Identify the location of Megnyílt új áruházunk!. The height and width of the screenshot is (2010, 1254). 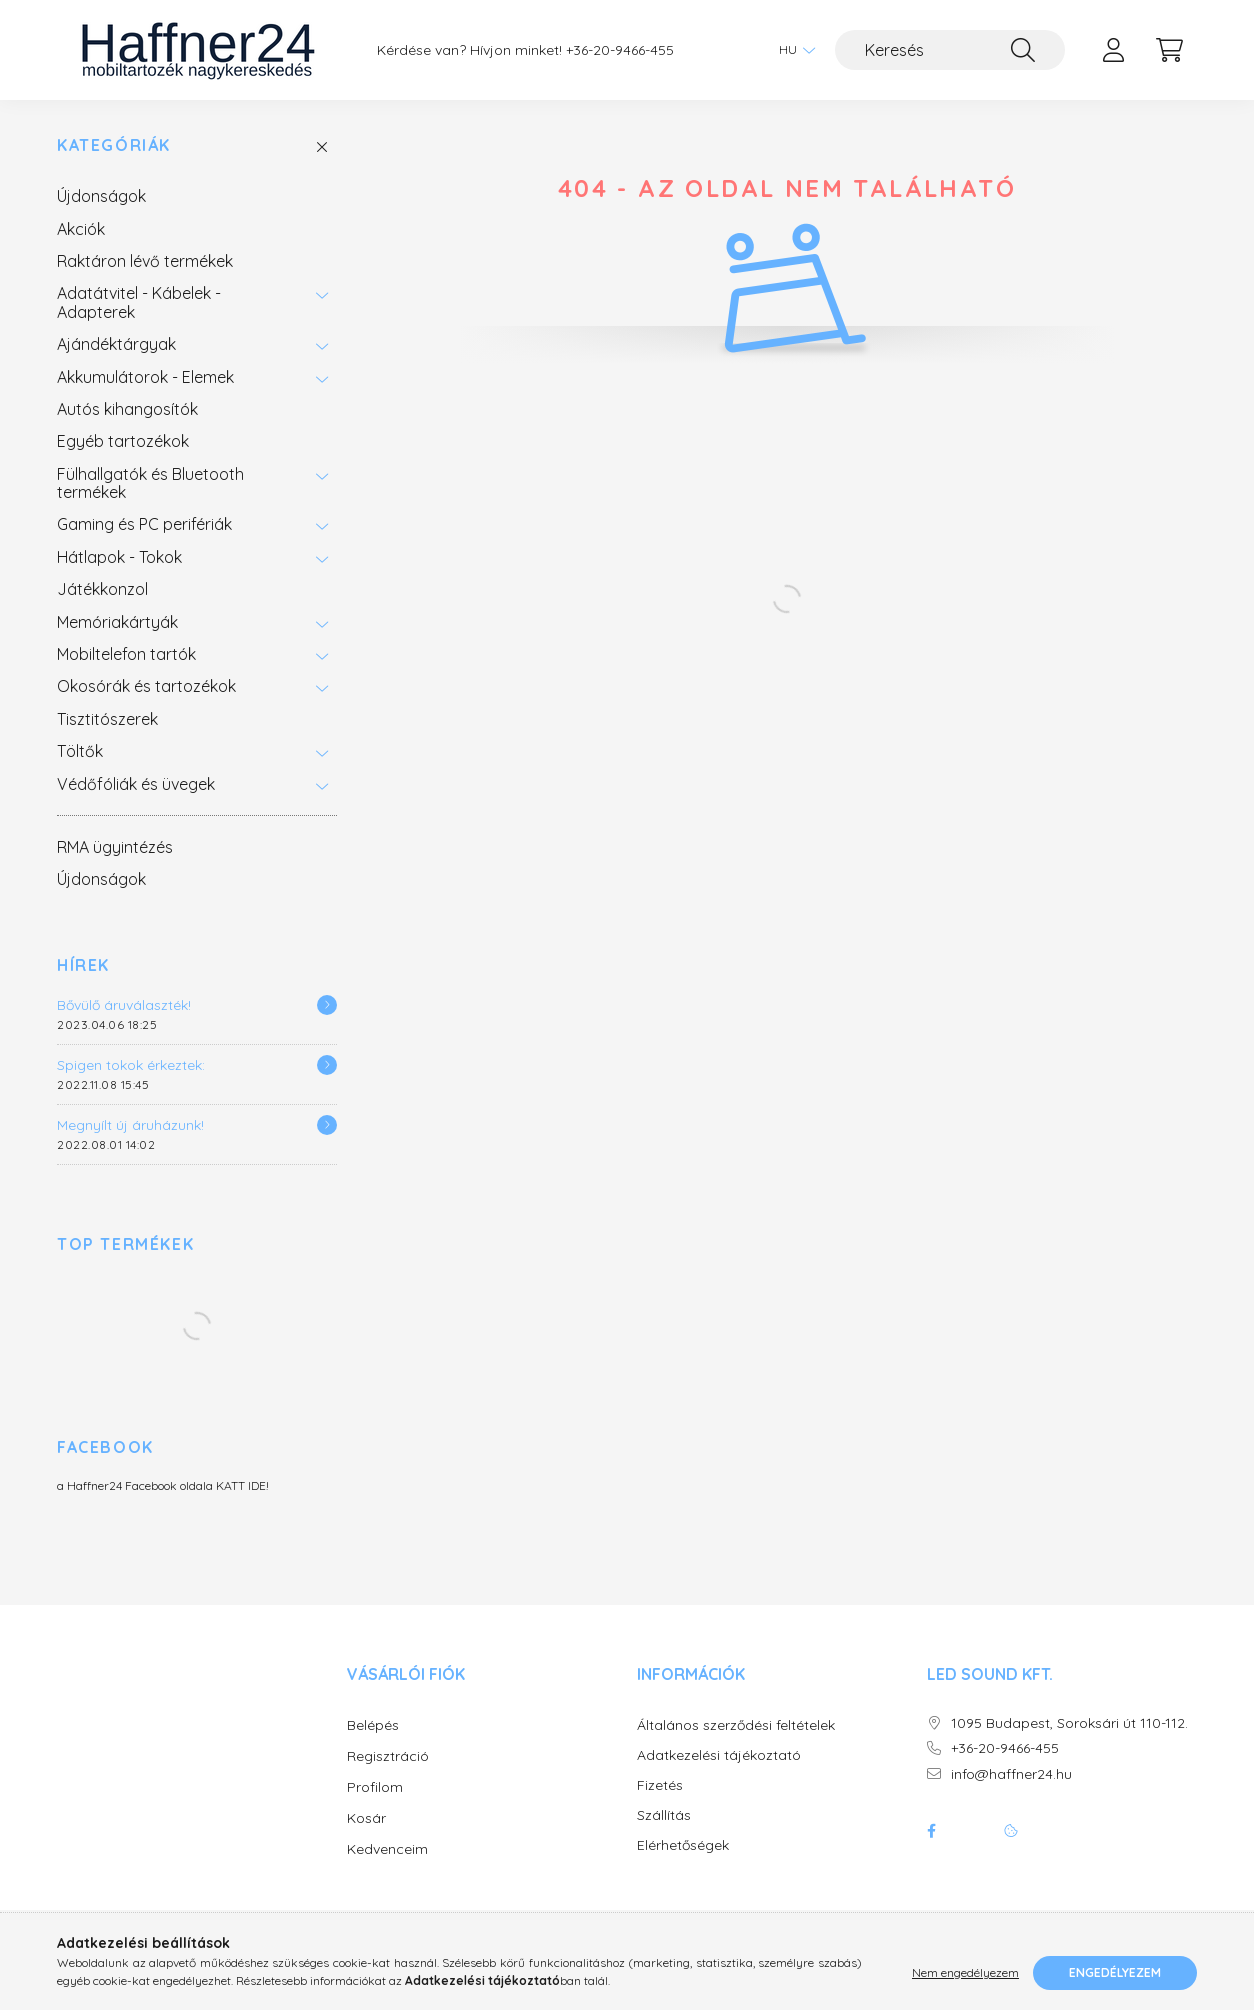
(130, 1125).